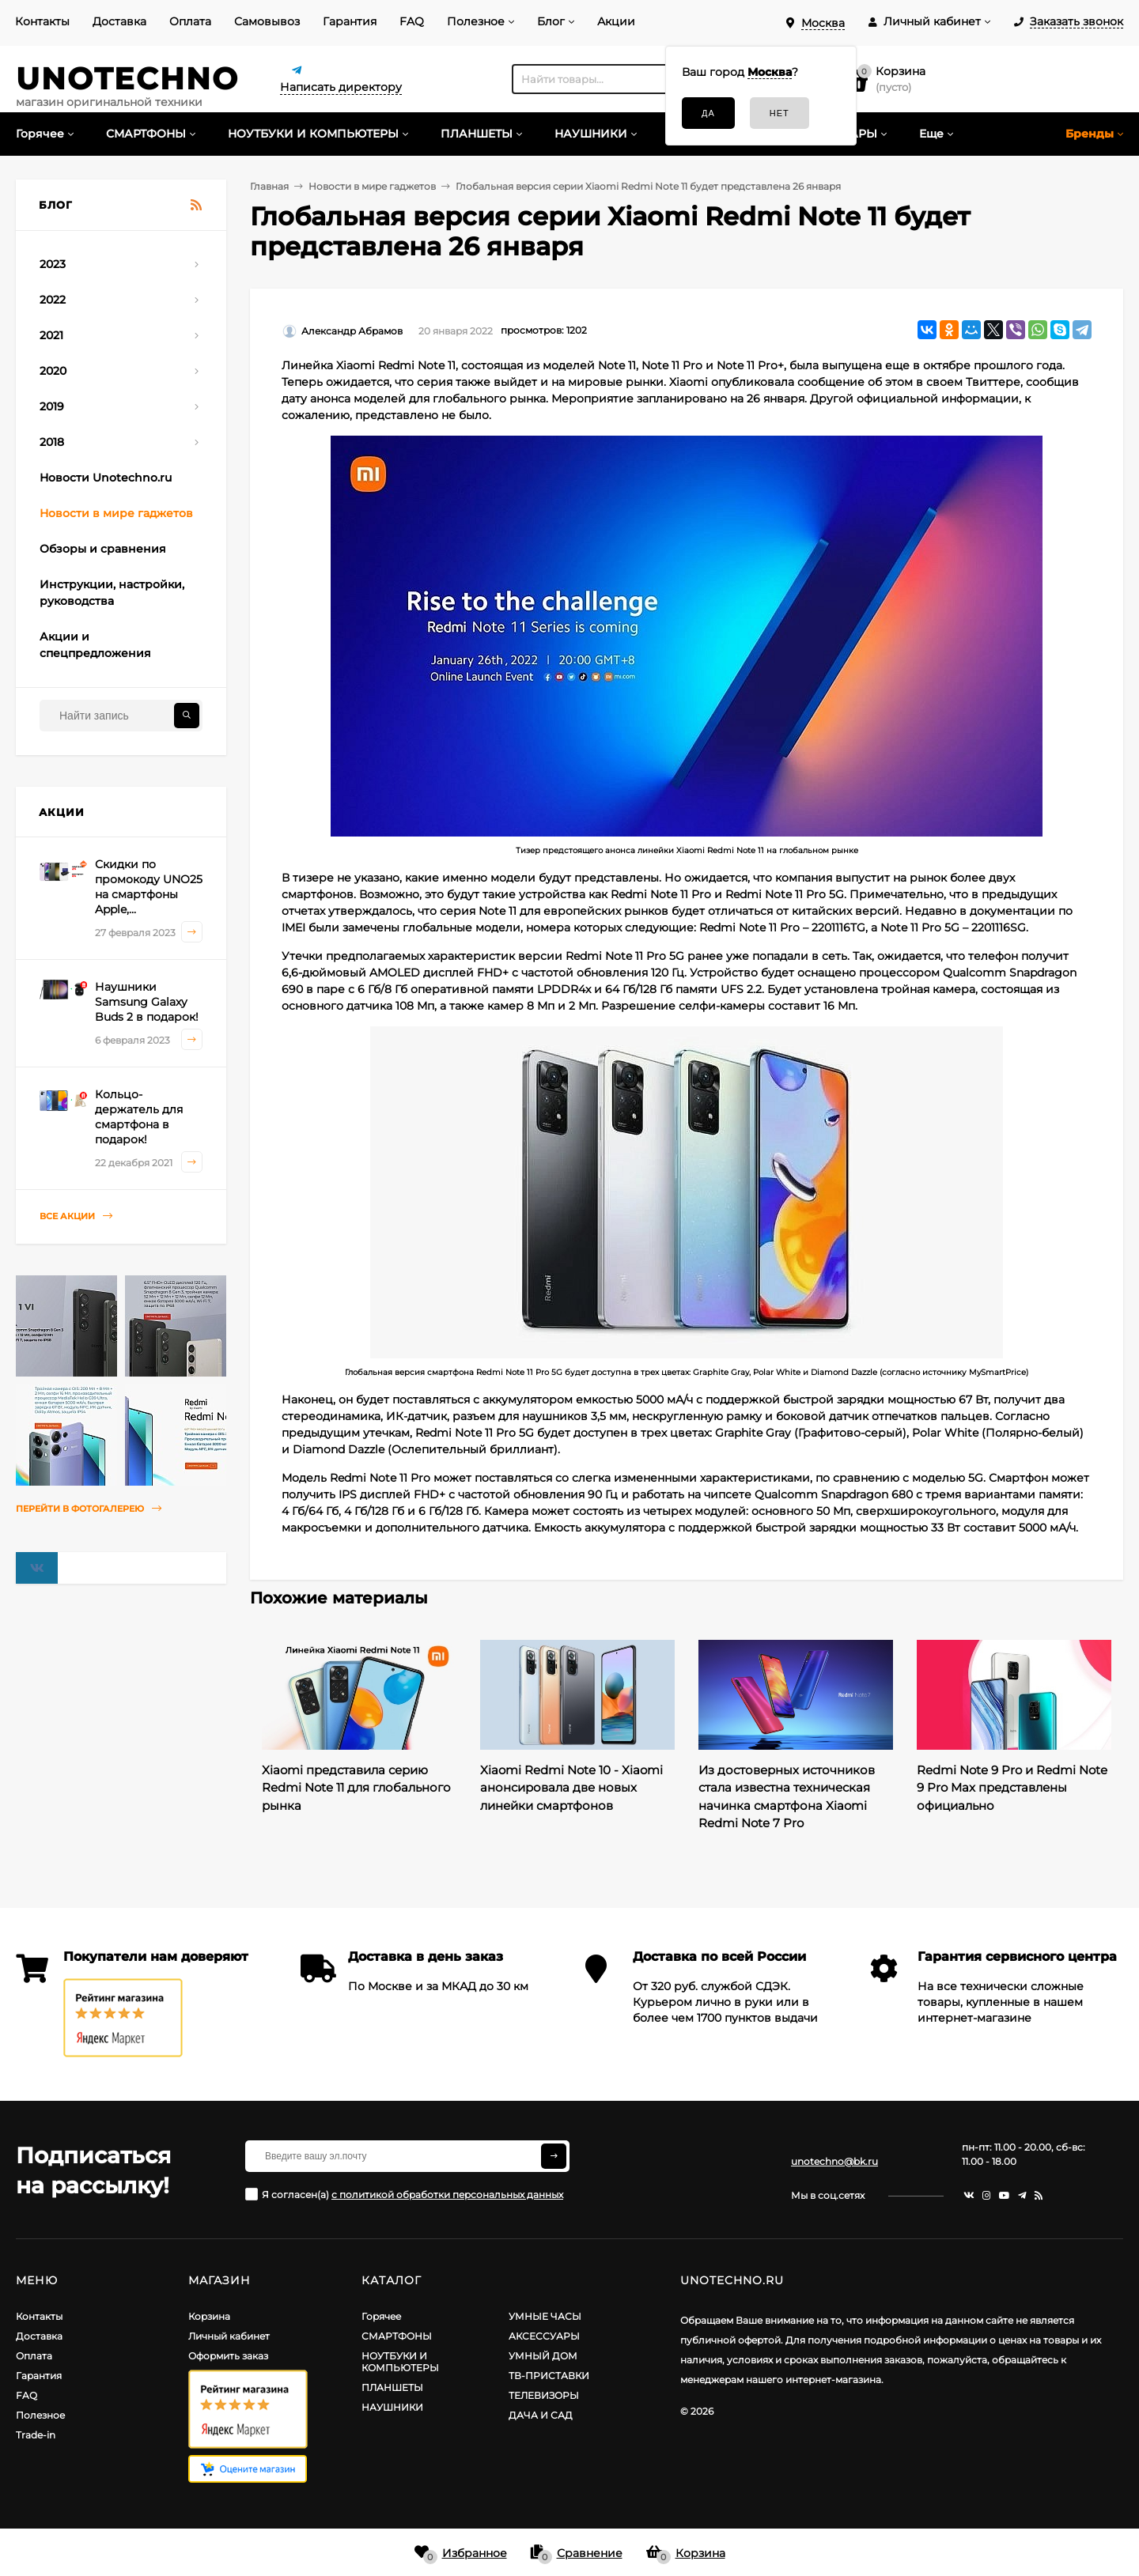  What do you see at coordinates (267, 21) in the screenshot?
I see `Самовывоз` at bounding box center [267, 21].